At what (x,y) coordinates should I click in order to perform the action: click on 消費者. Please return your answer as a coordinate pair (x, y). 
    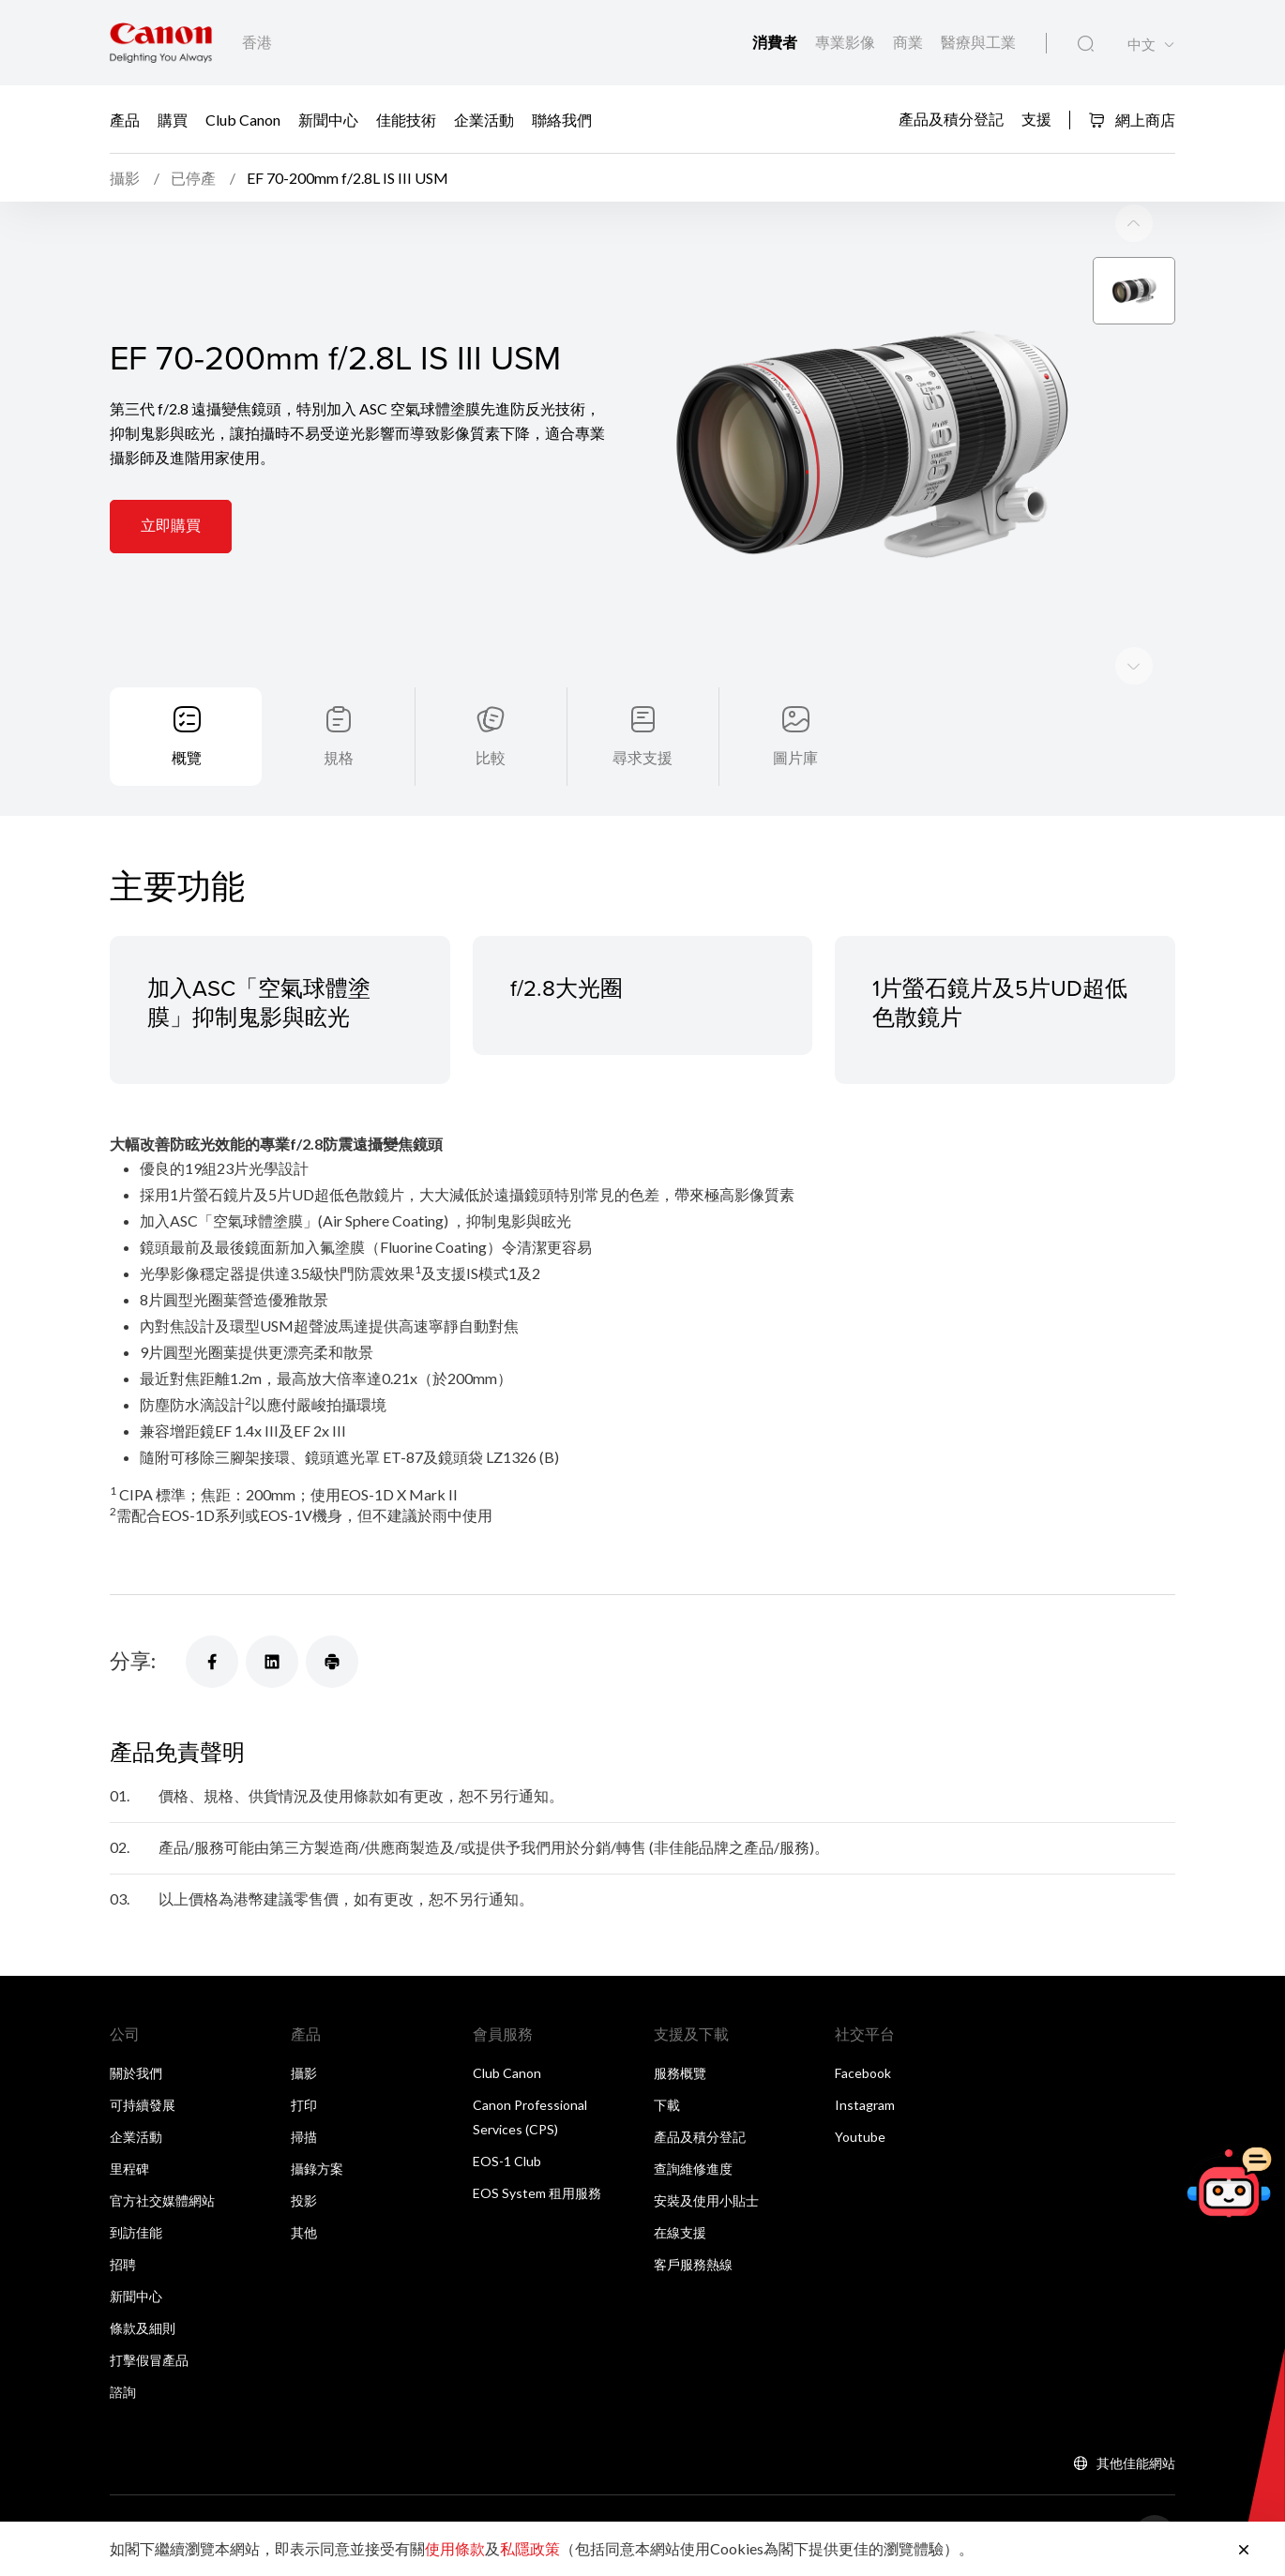
    Looking at the image, I should click on (776, 42).